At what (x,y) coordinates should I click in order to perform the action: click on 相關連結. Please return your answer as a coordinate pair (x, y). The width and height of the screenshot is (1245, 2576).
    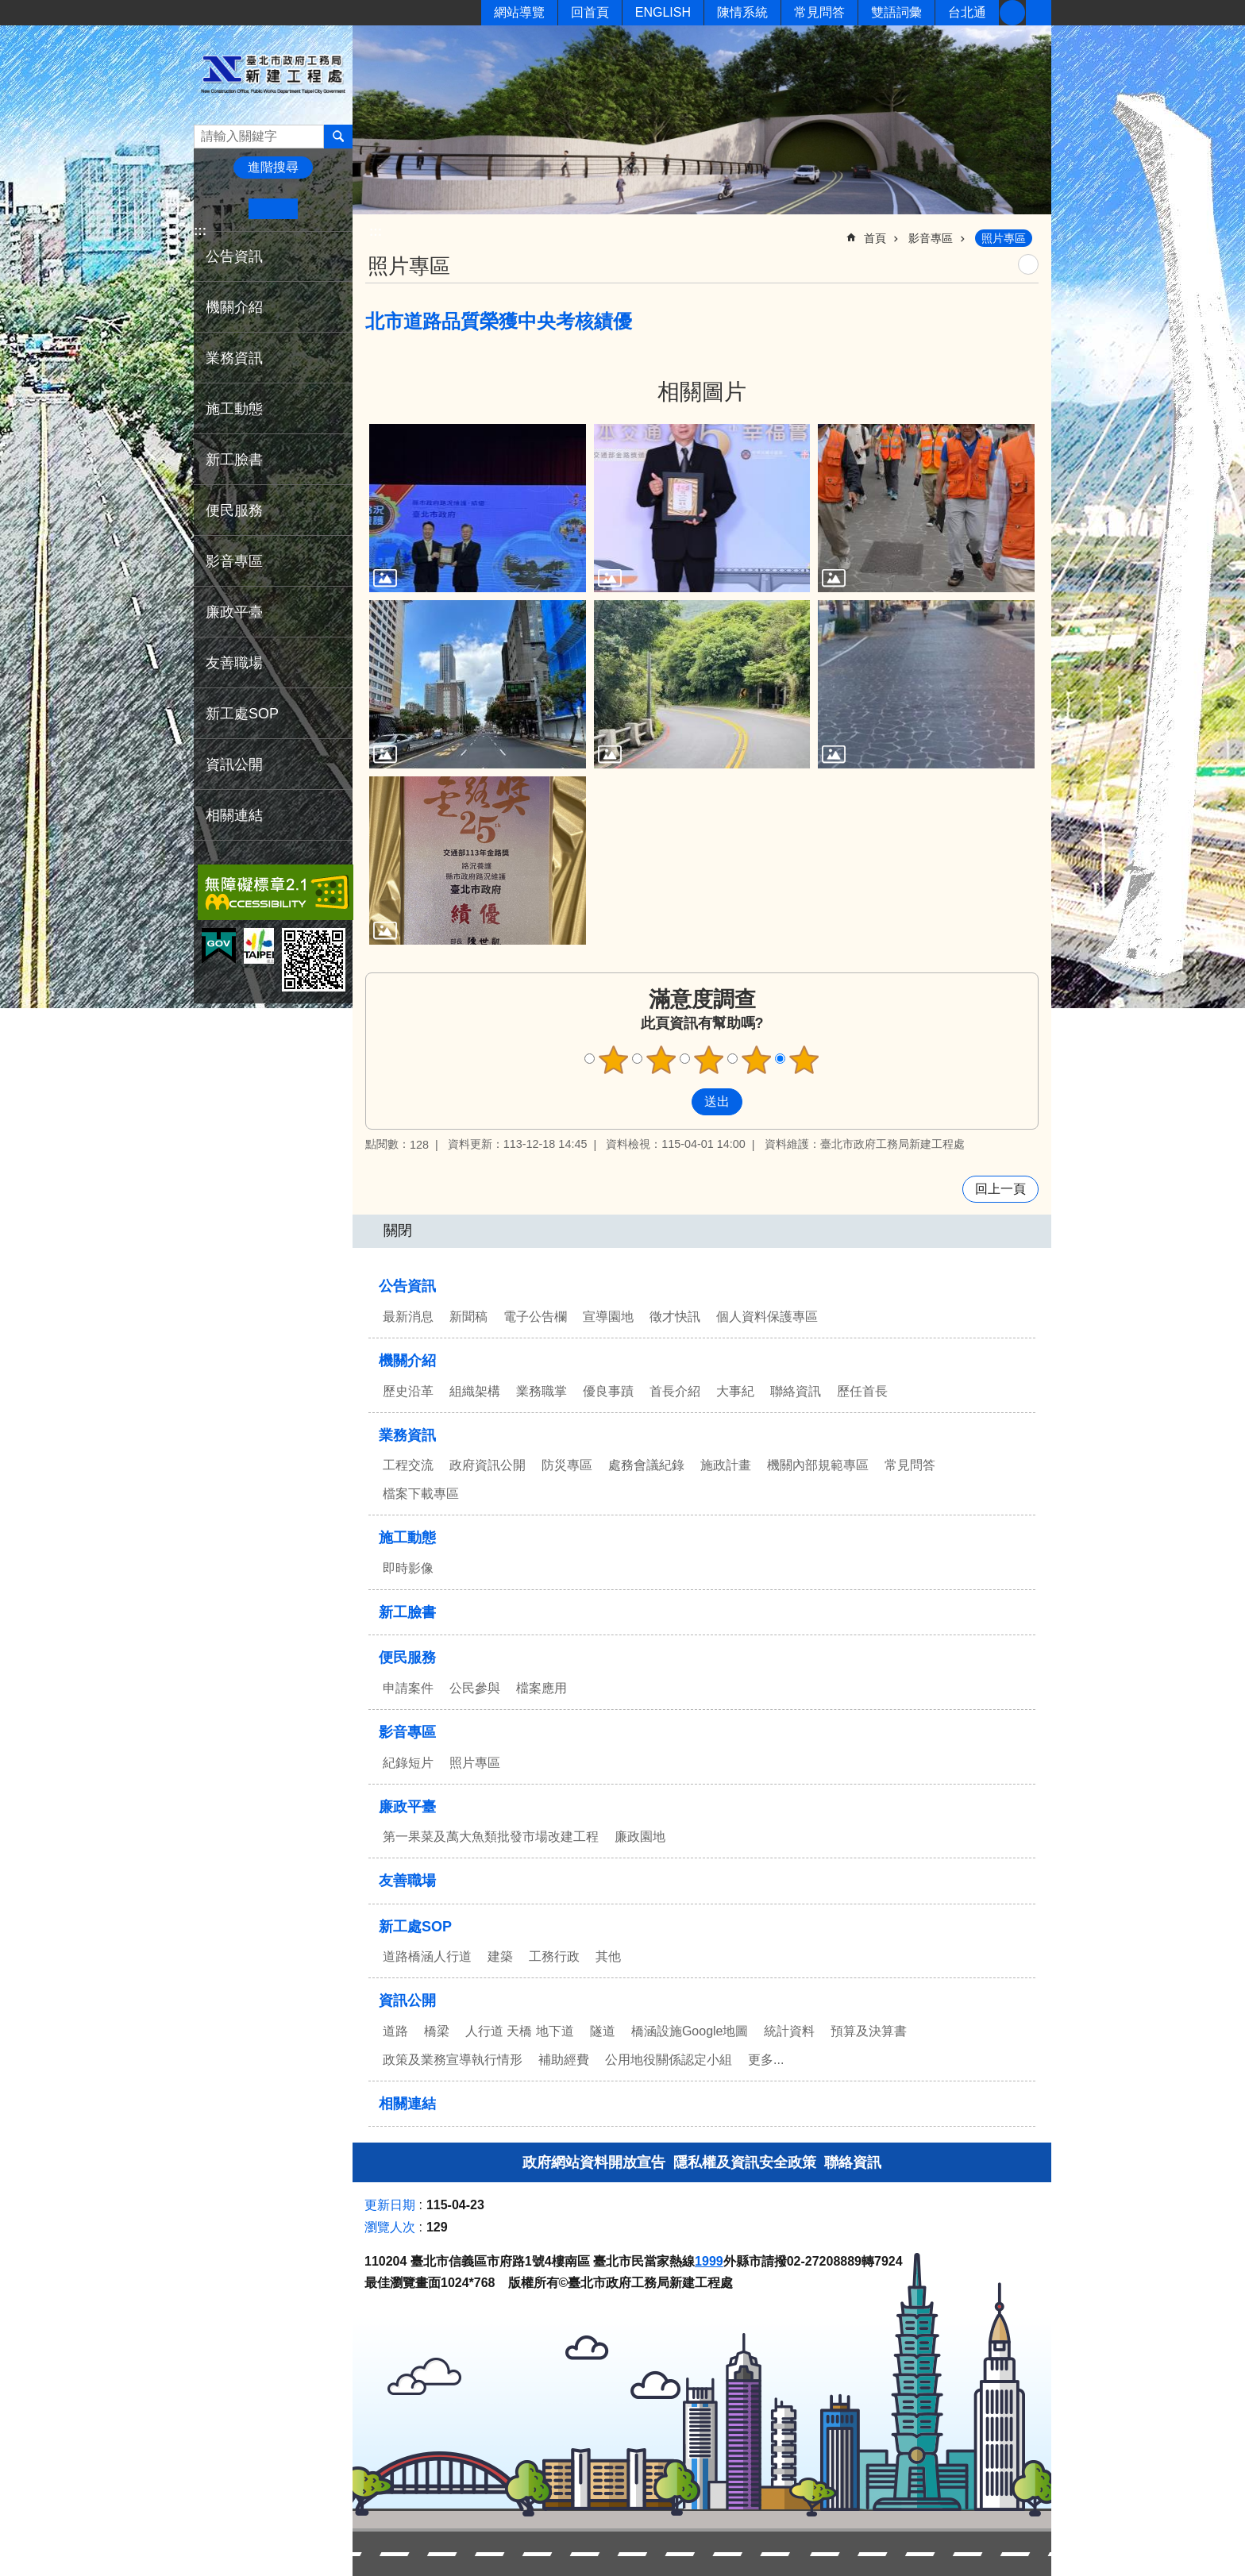
    Looking at the image, I should click on (234, 815).